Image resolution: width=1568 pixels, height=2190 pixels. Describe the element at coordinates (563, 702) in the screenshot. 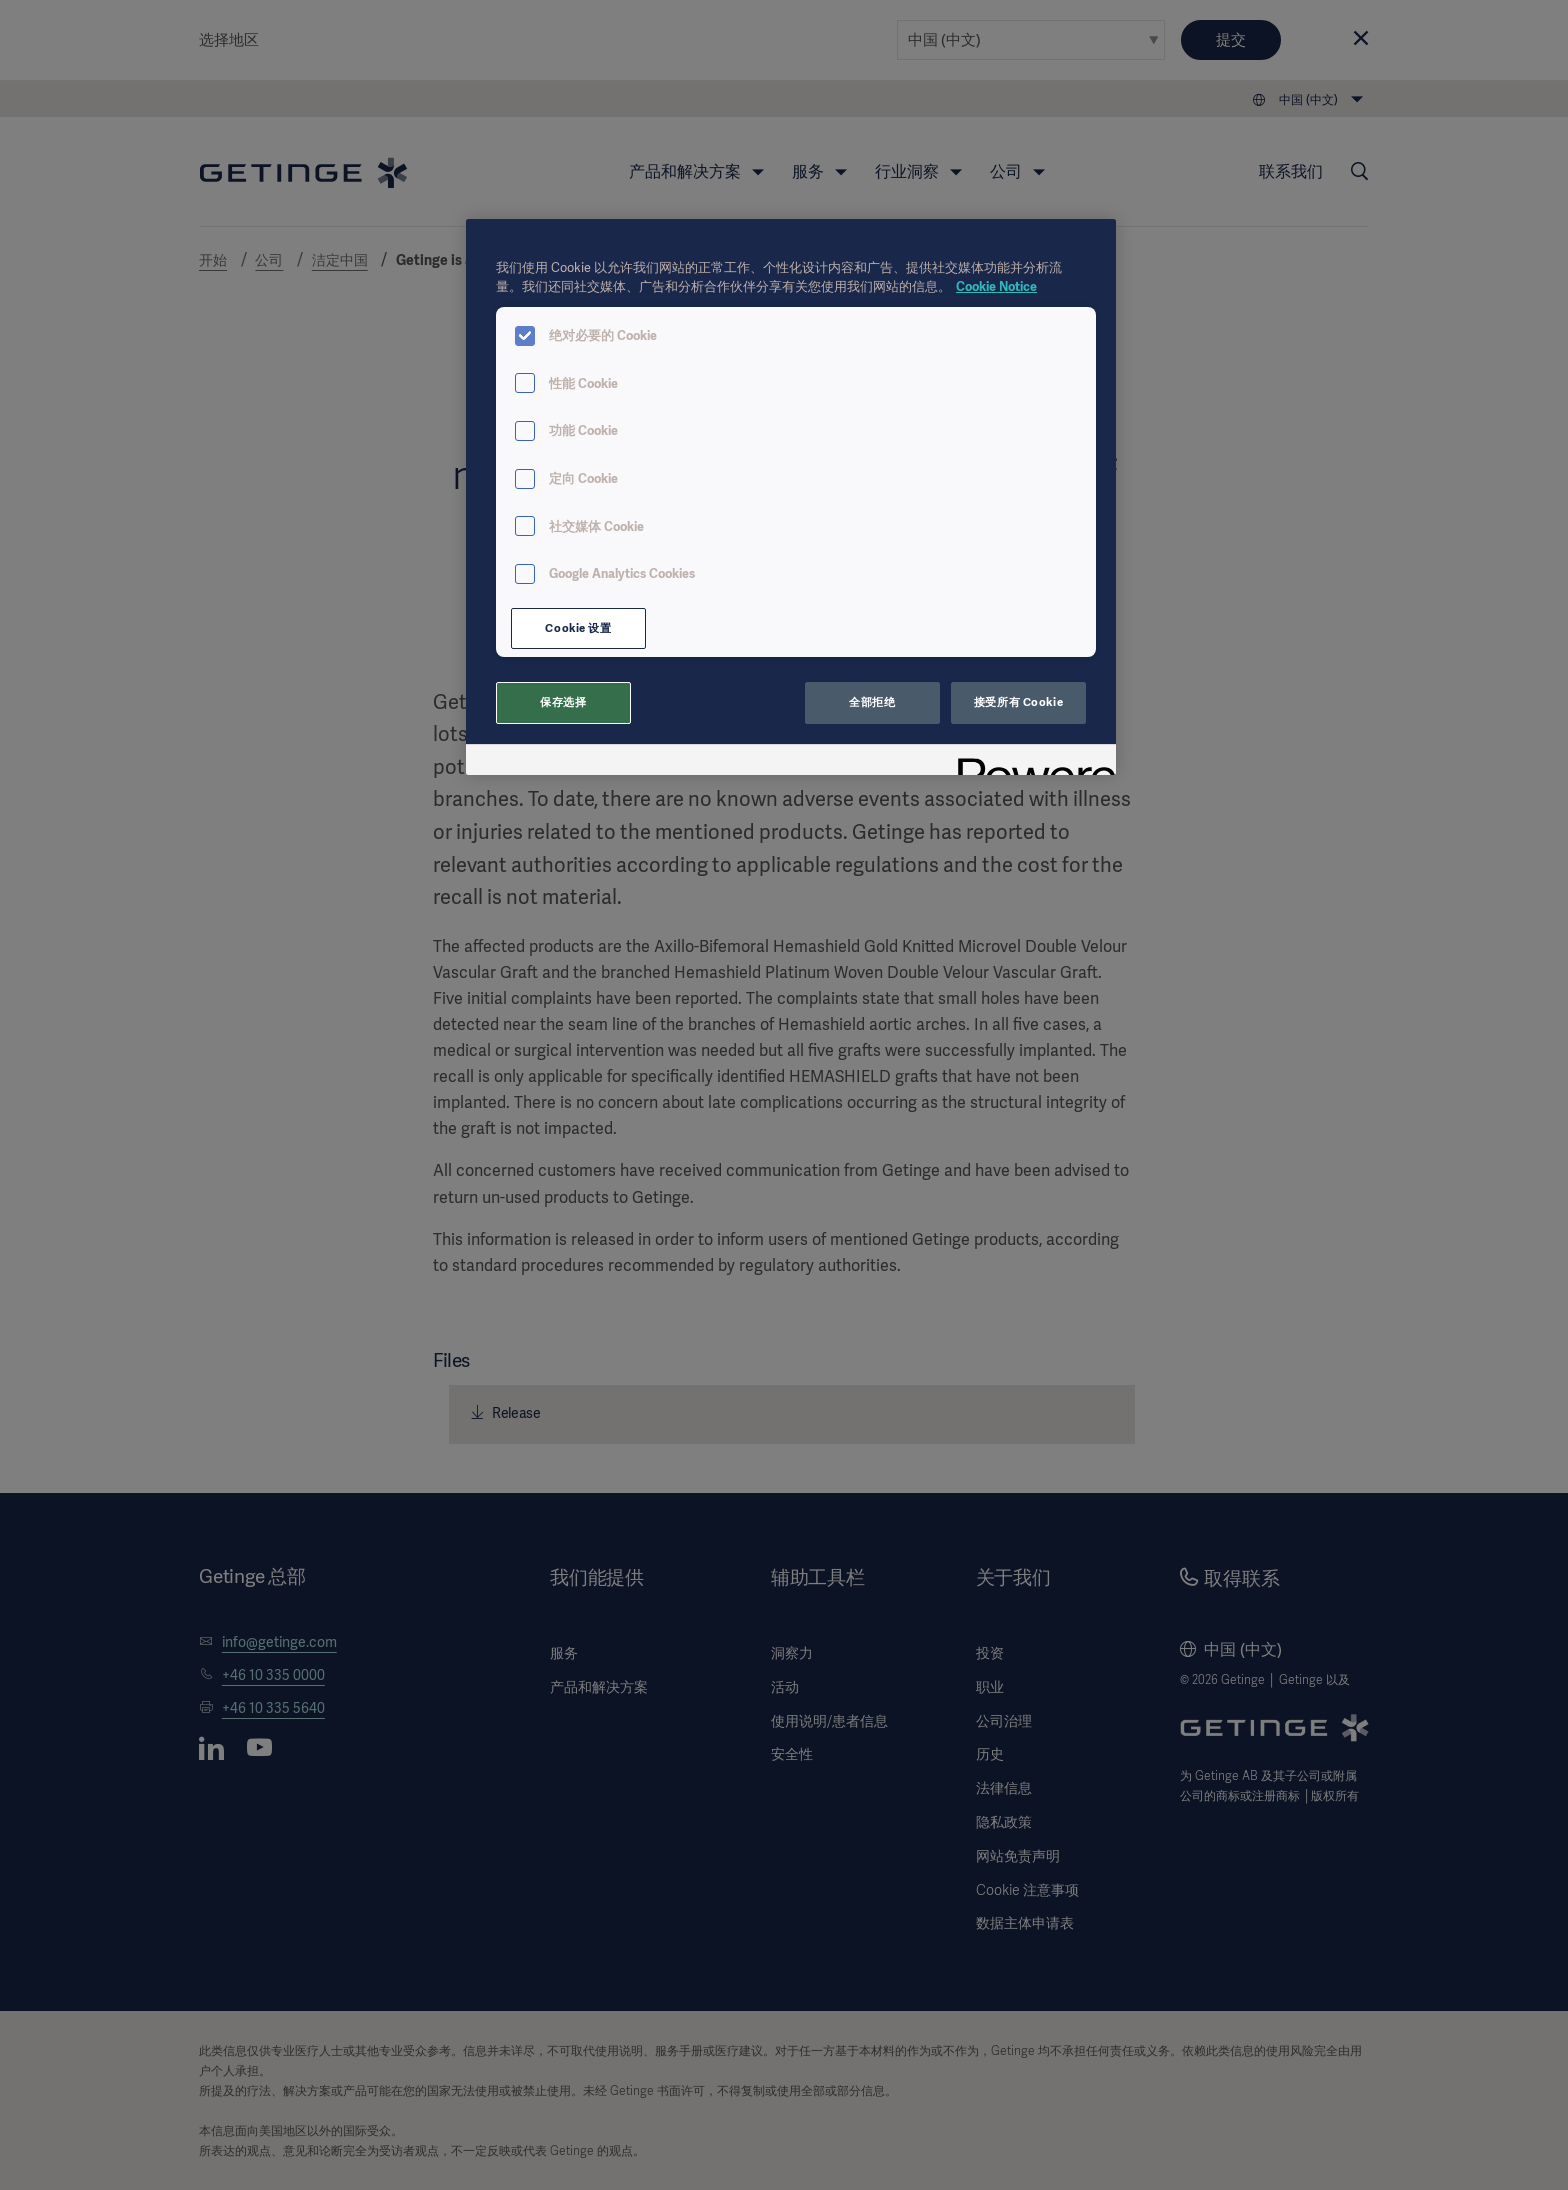

I see `保存选择` at that location.